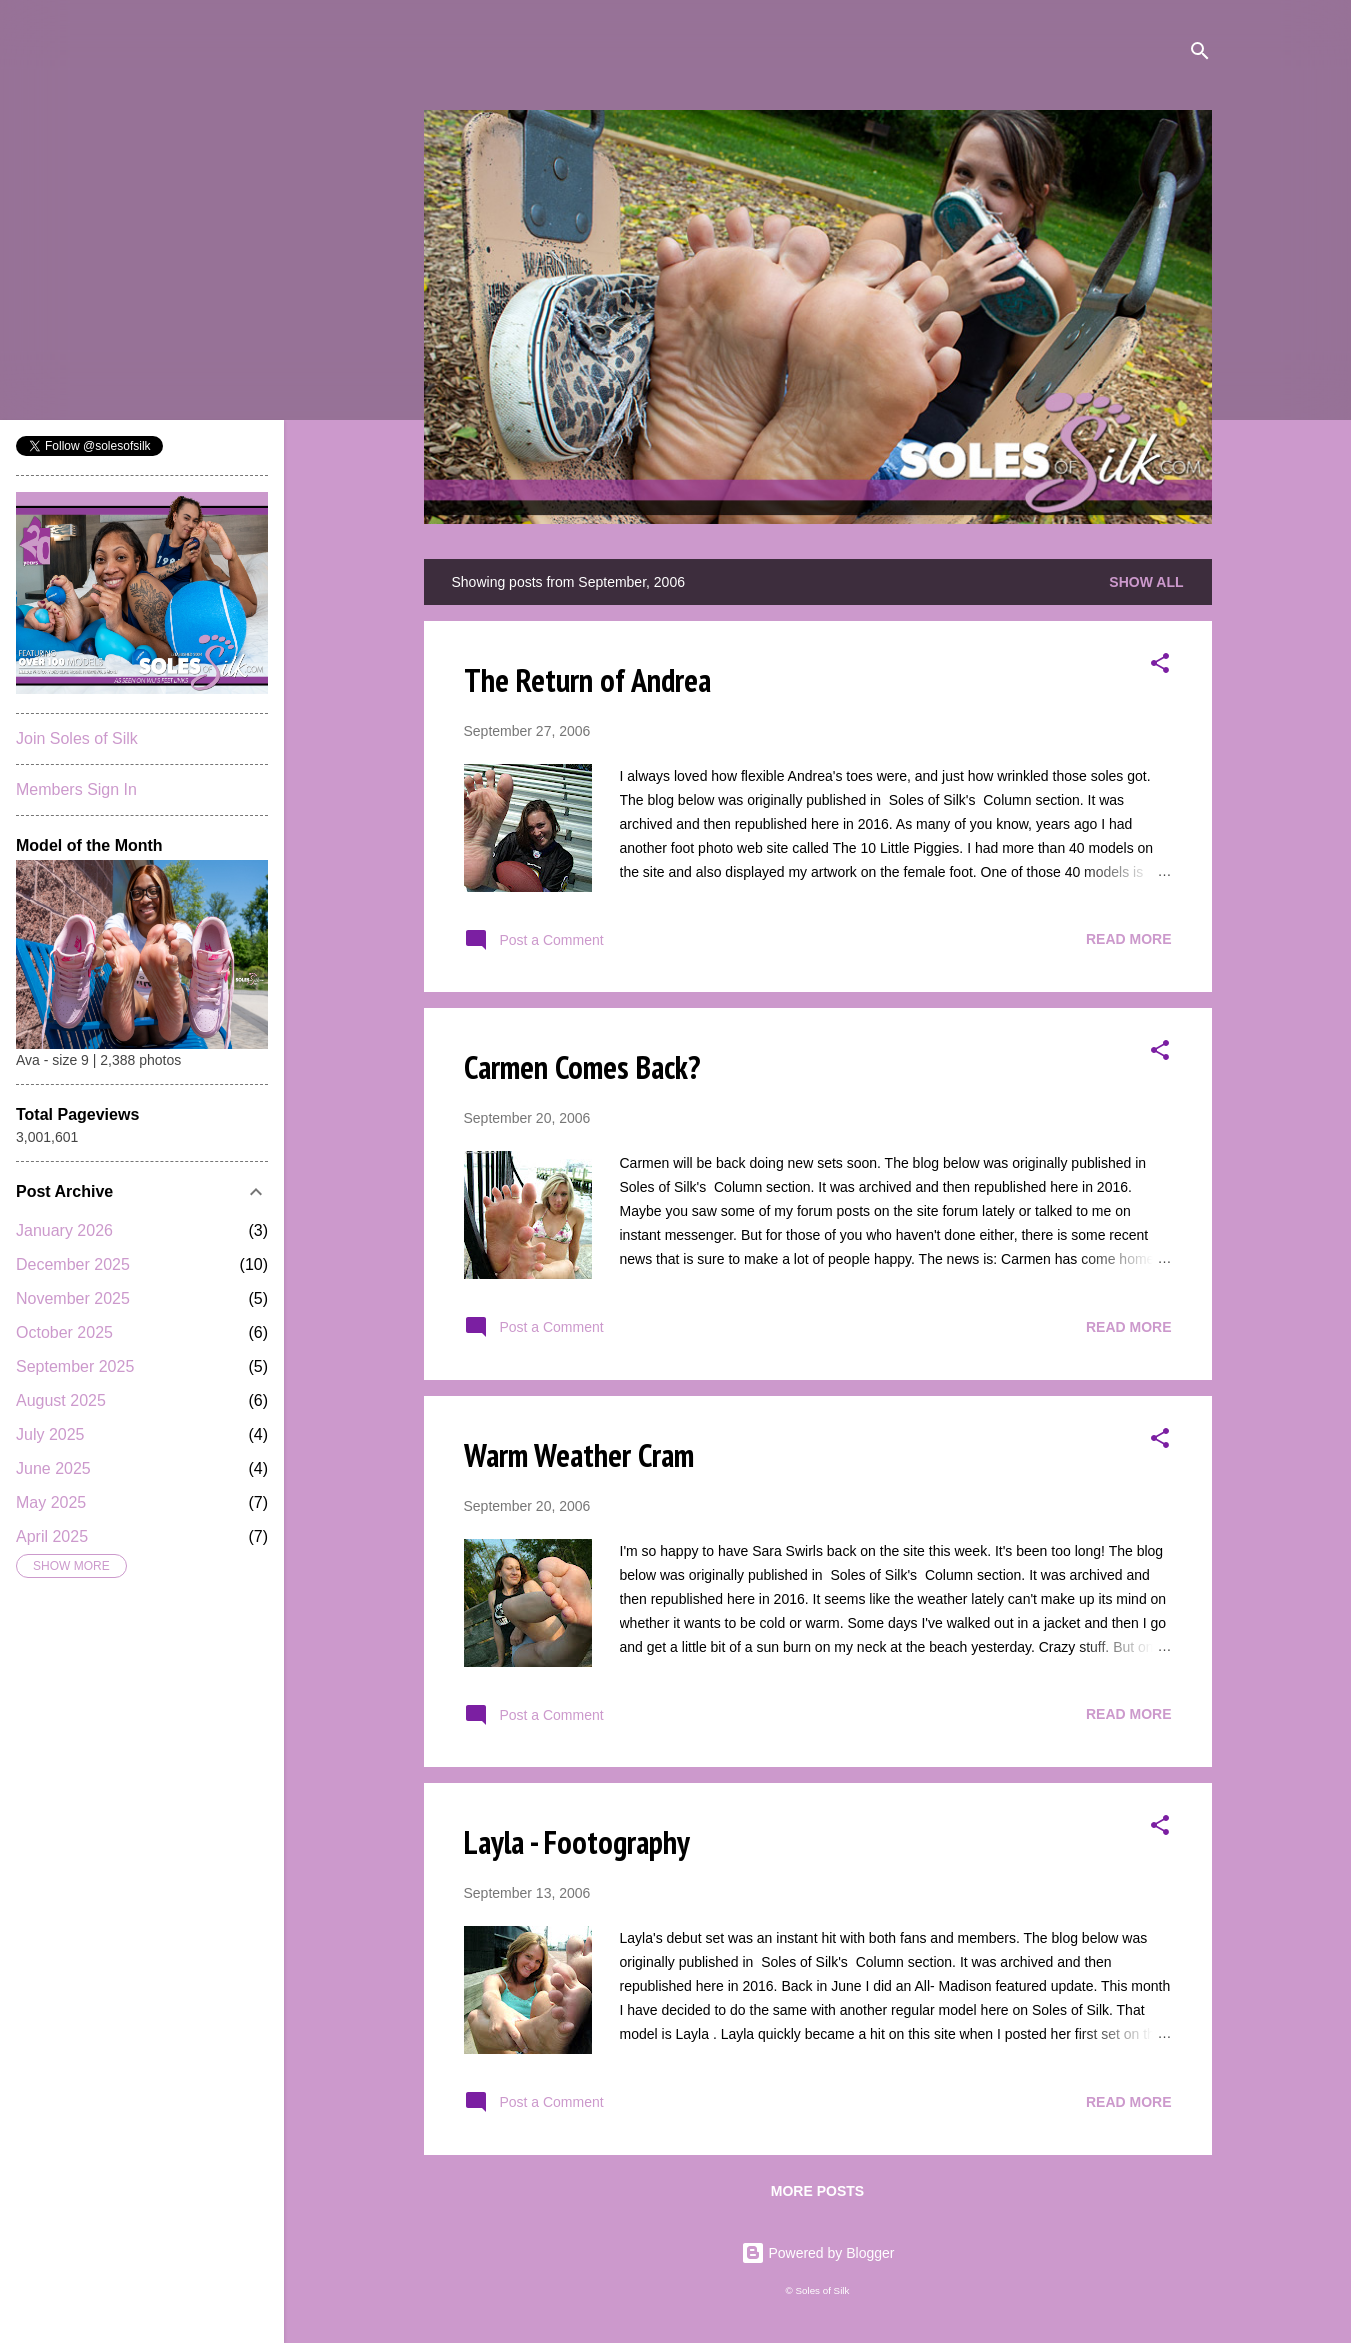  I want to click on Read more, so click(1129, 939).